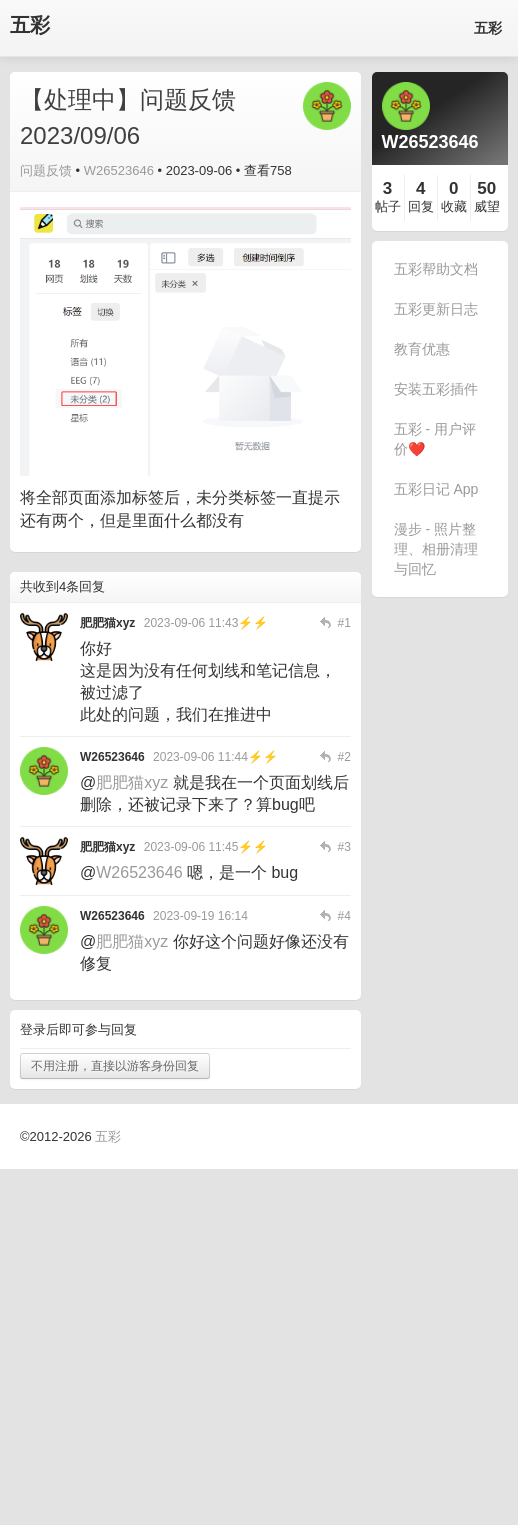 Image resolution: width=518 pixels, height=1525 pixels. What do you see at coordinates (30, 25) in the screenshot?
I see `五彩` at bounding box center [30, 25].